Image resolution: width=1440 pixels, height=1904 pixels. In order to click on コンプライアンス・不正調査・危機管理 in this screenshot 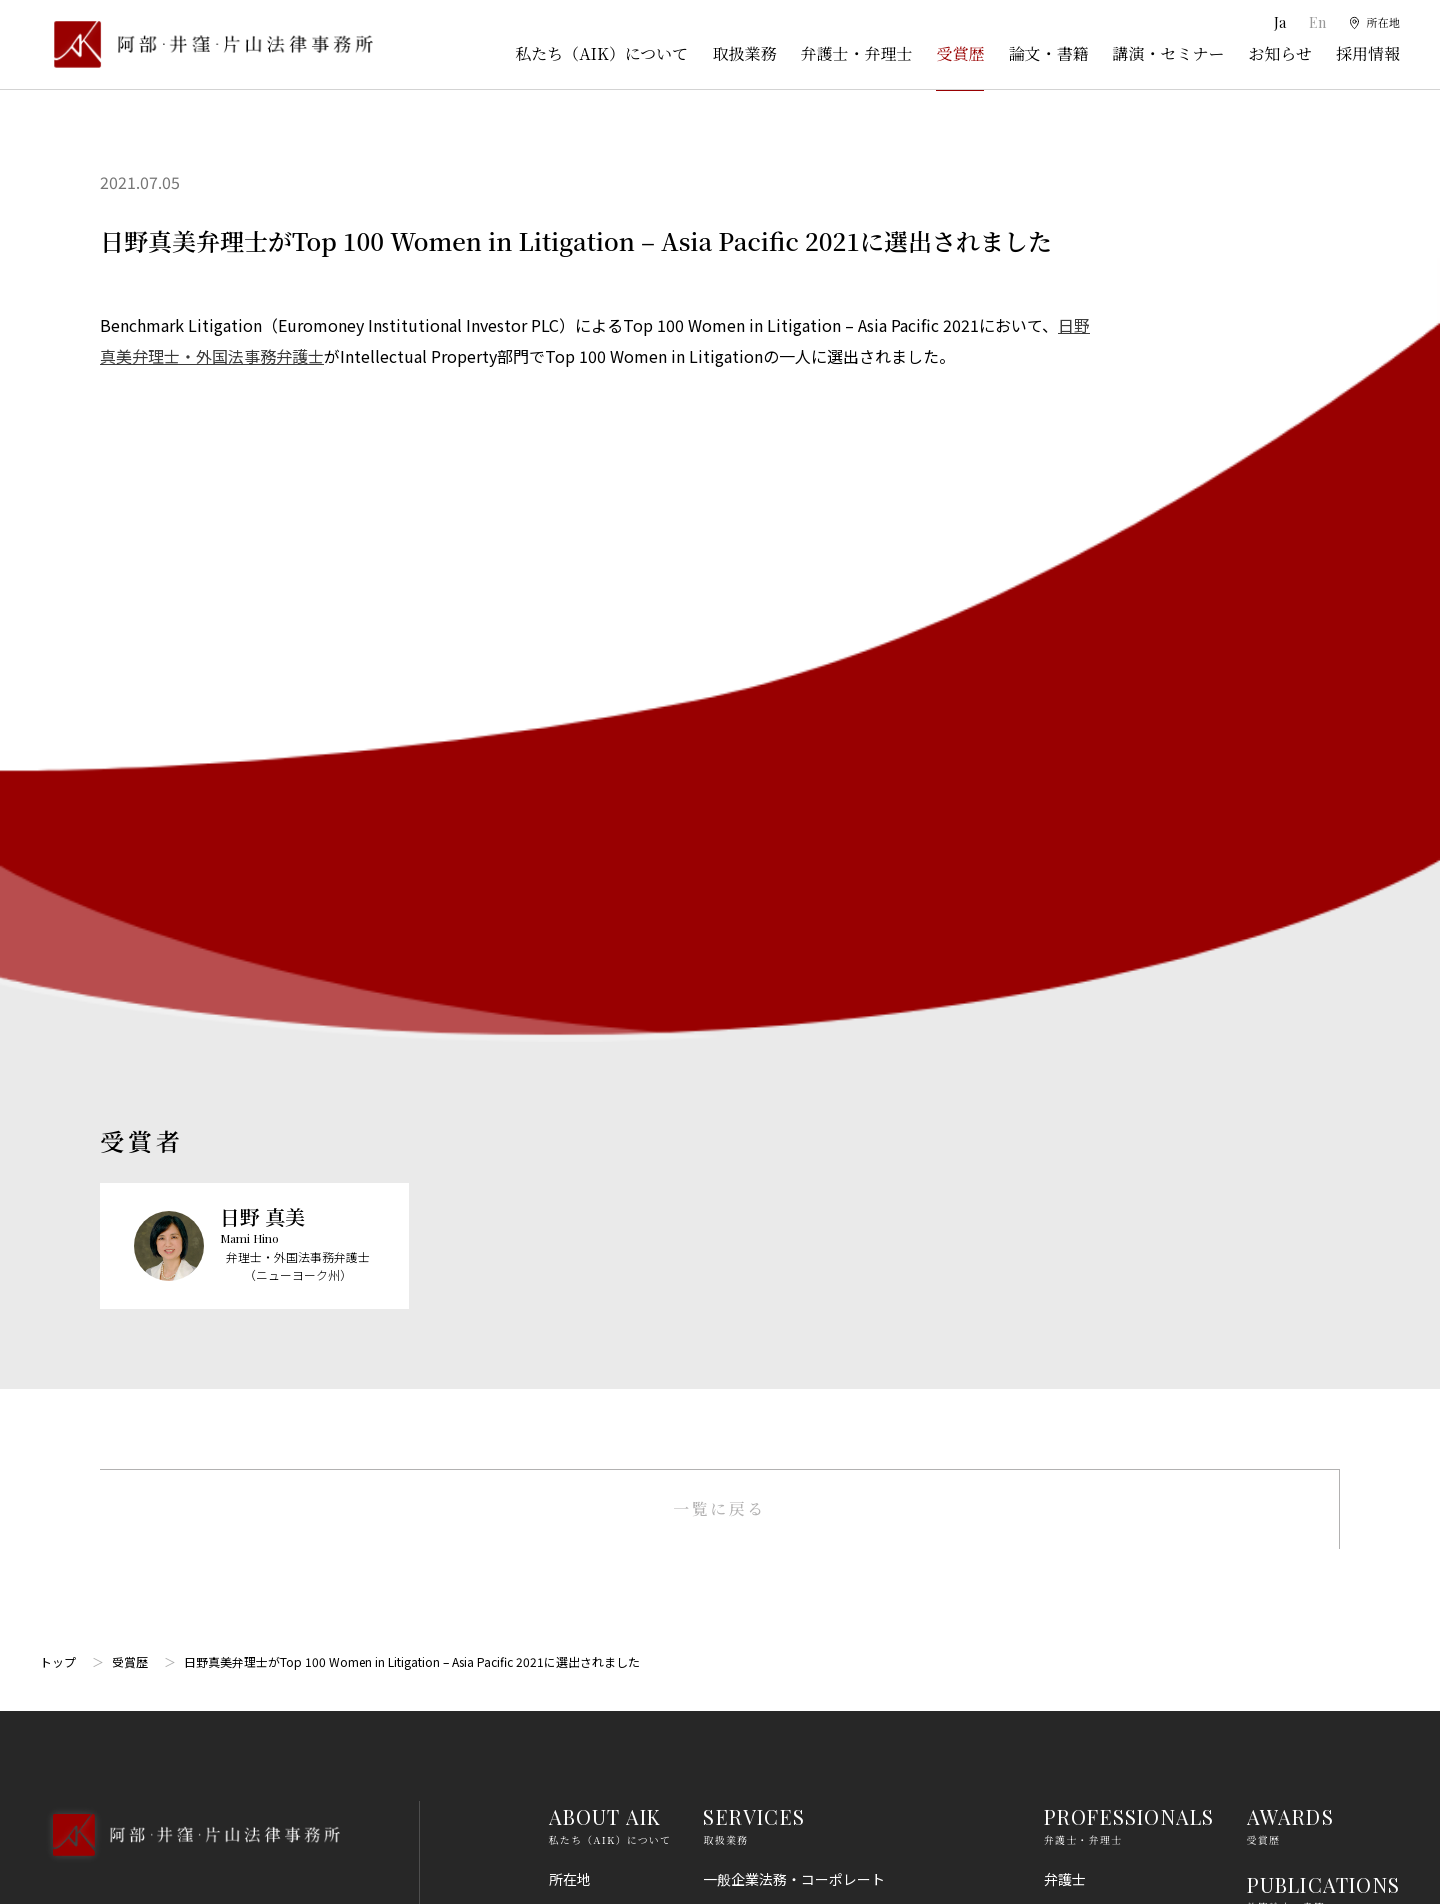, I will do `click(828, 1382)`.